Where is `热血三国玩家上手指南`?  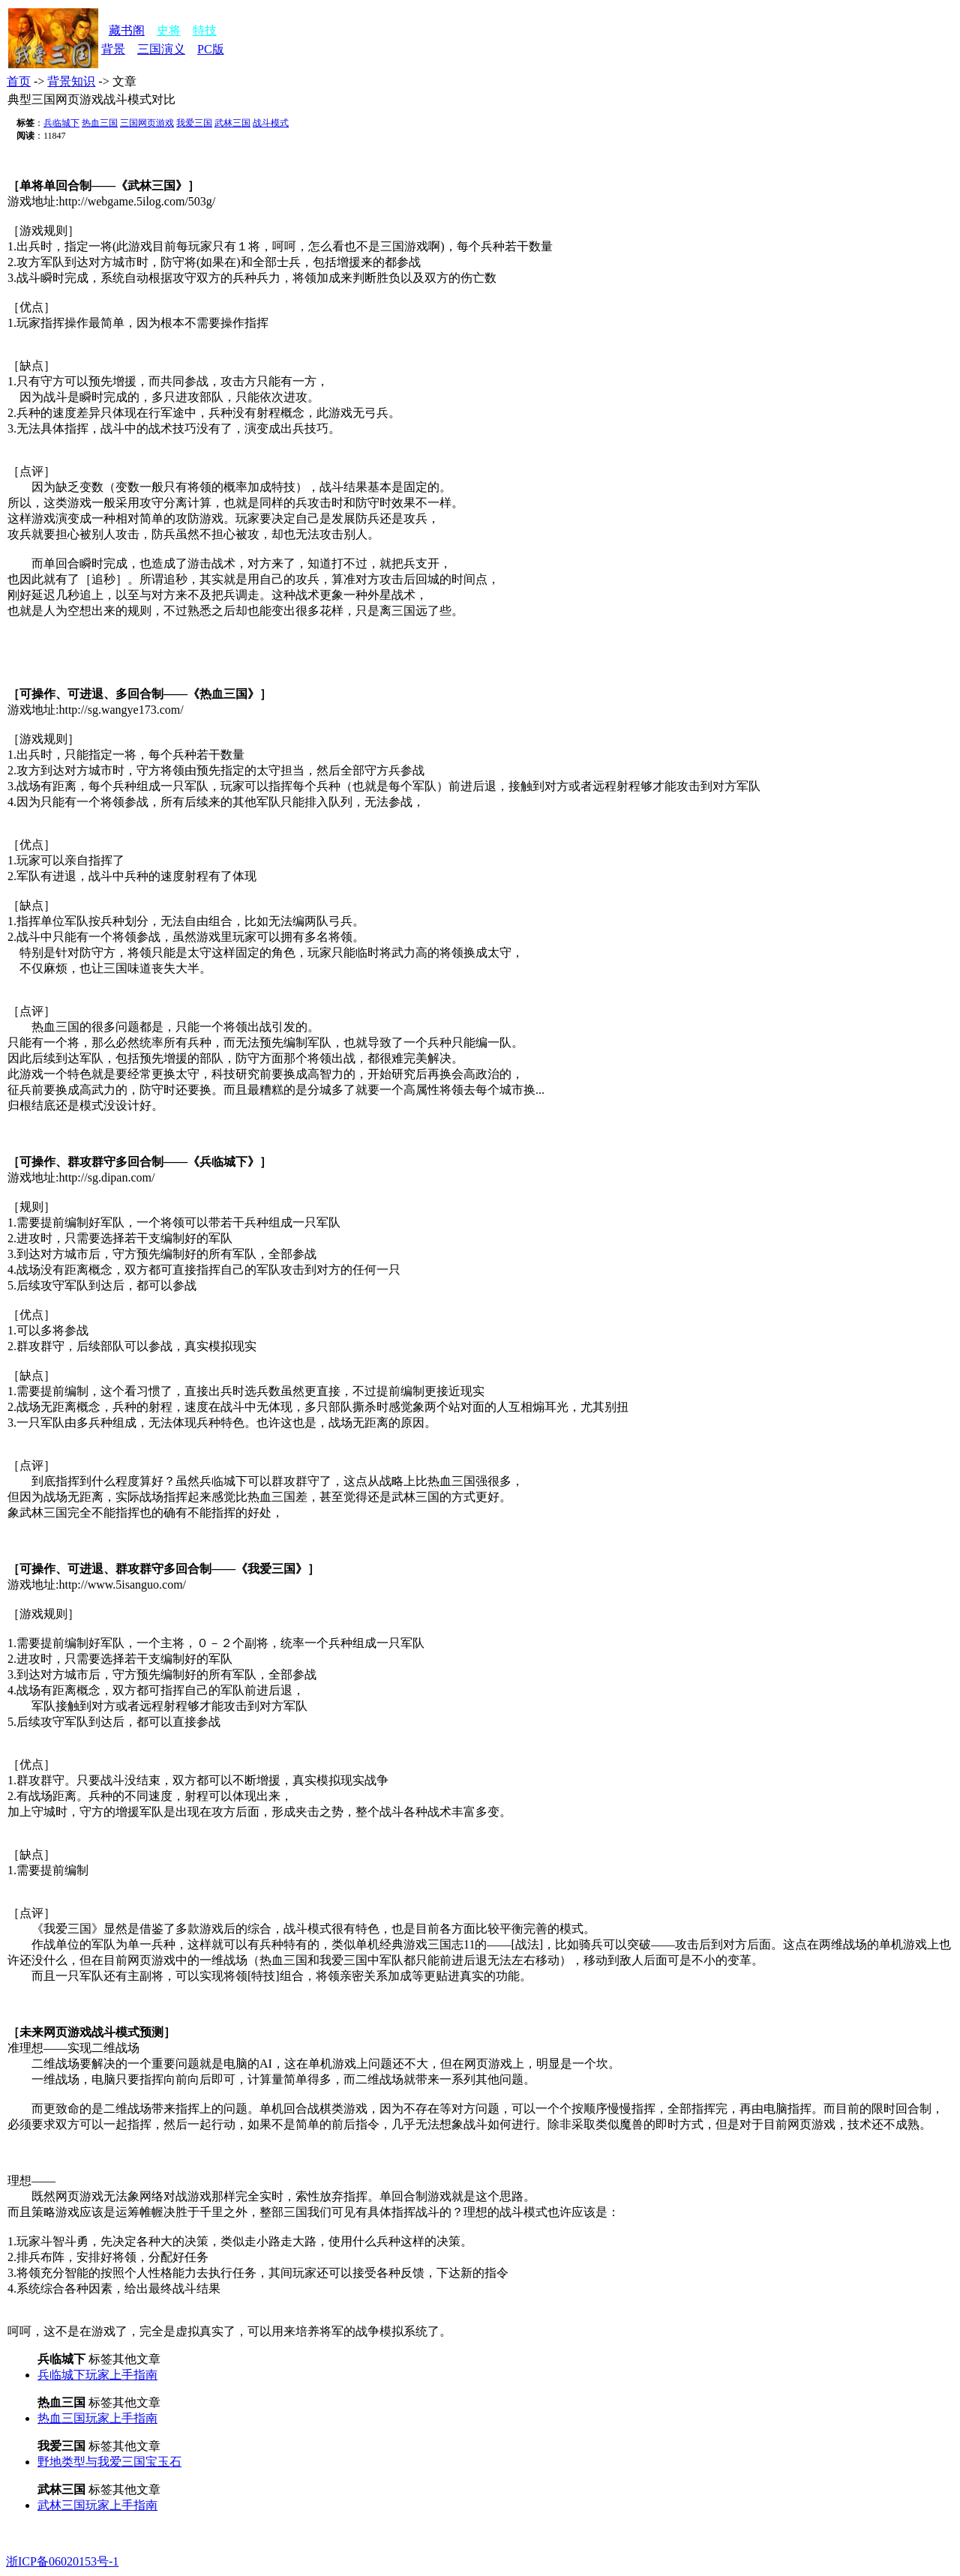 热血三国玩家上手指南 is located at coordinates (98, 2418).